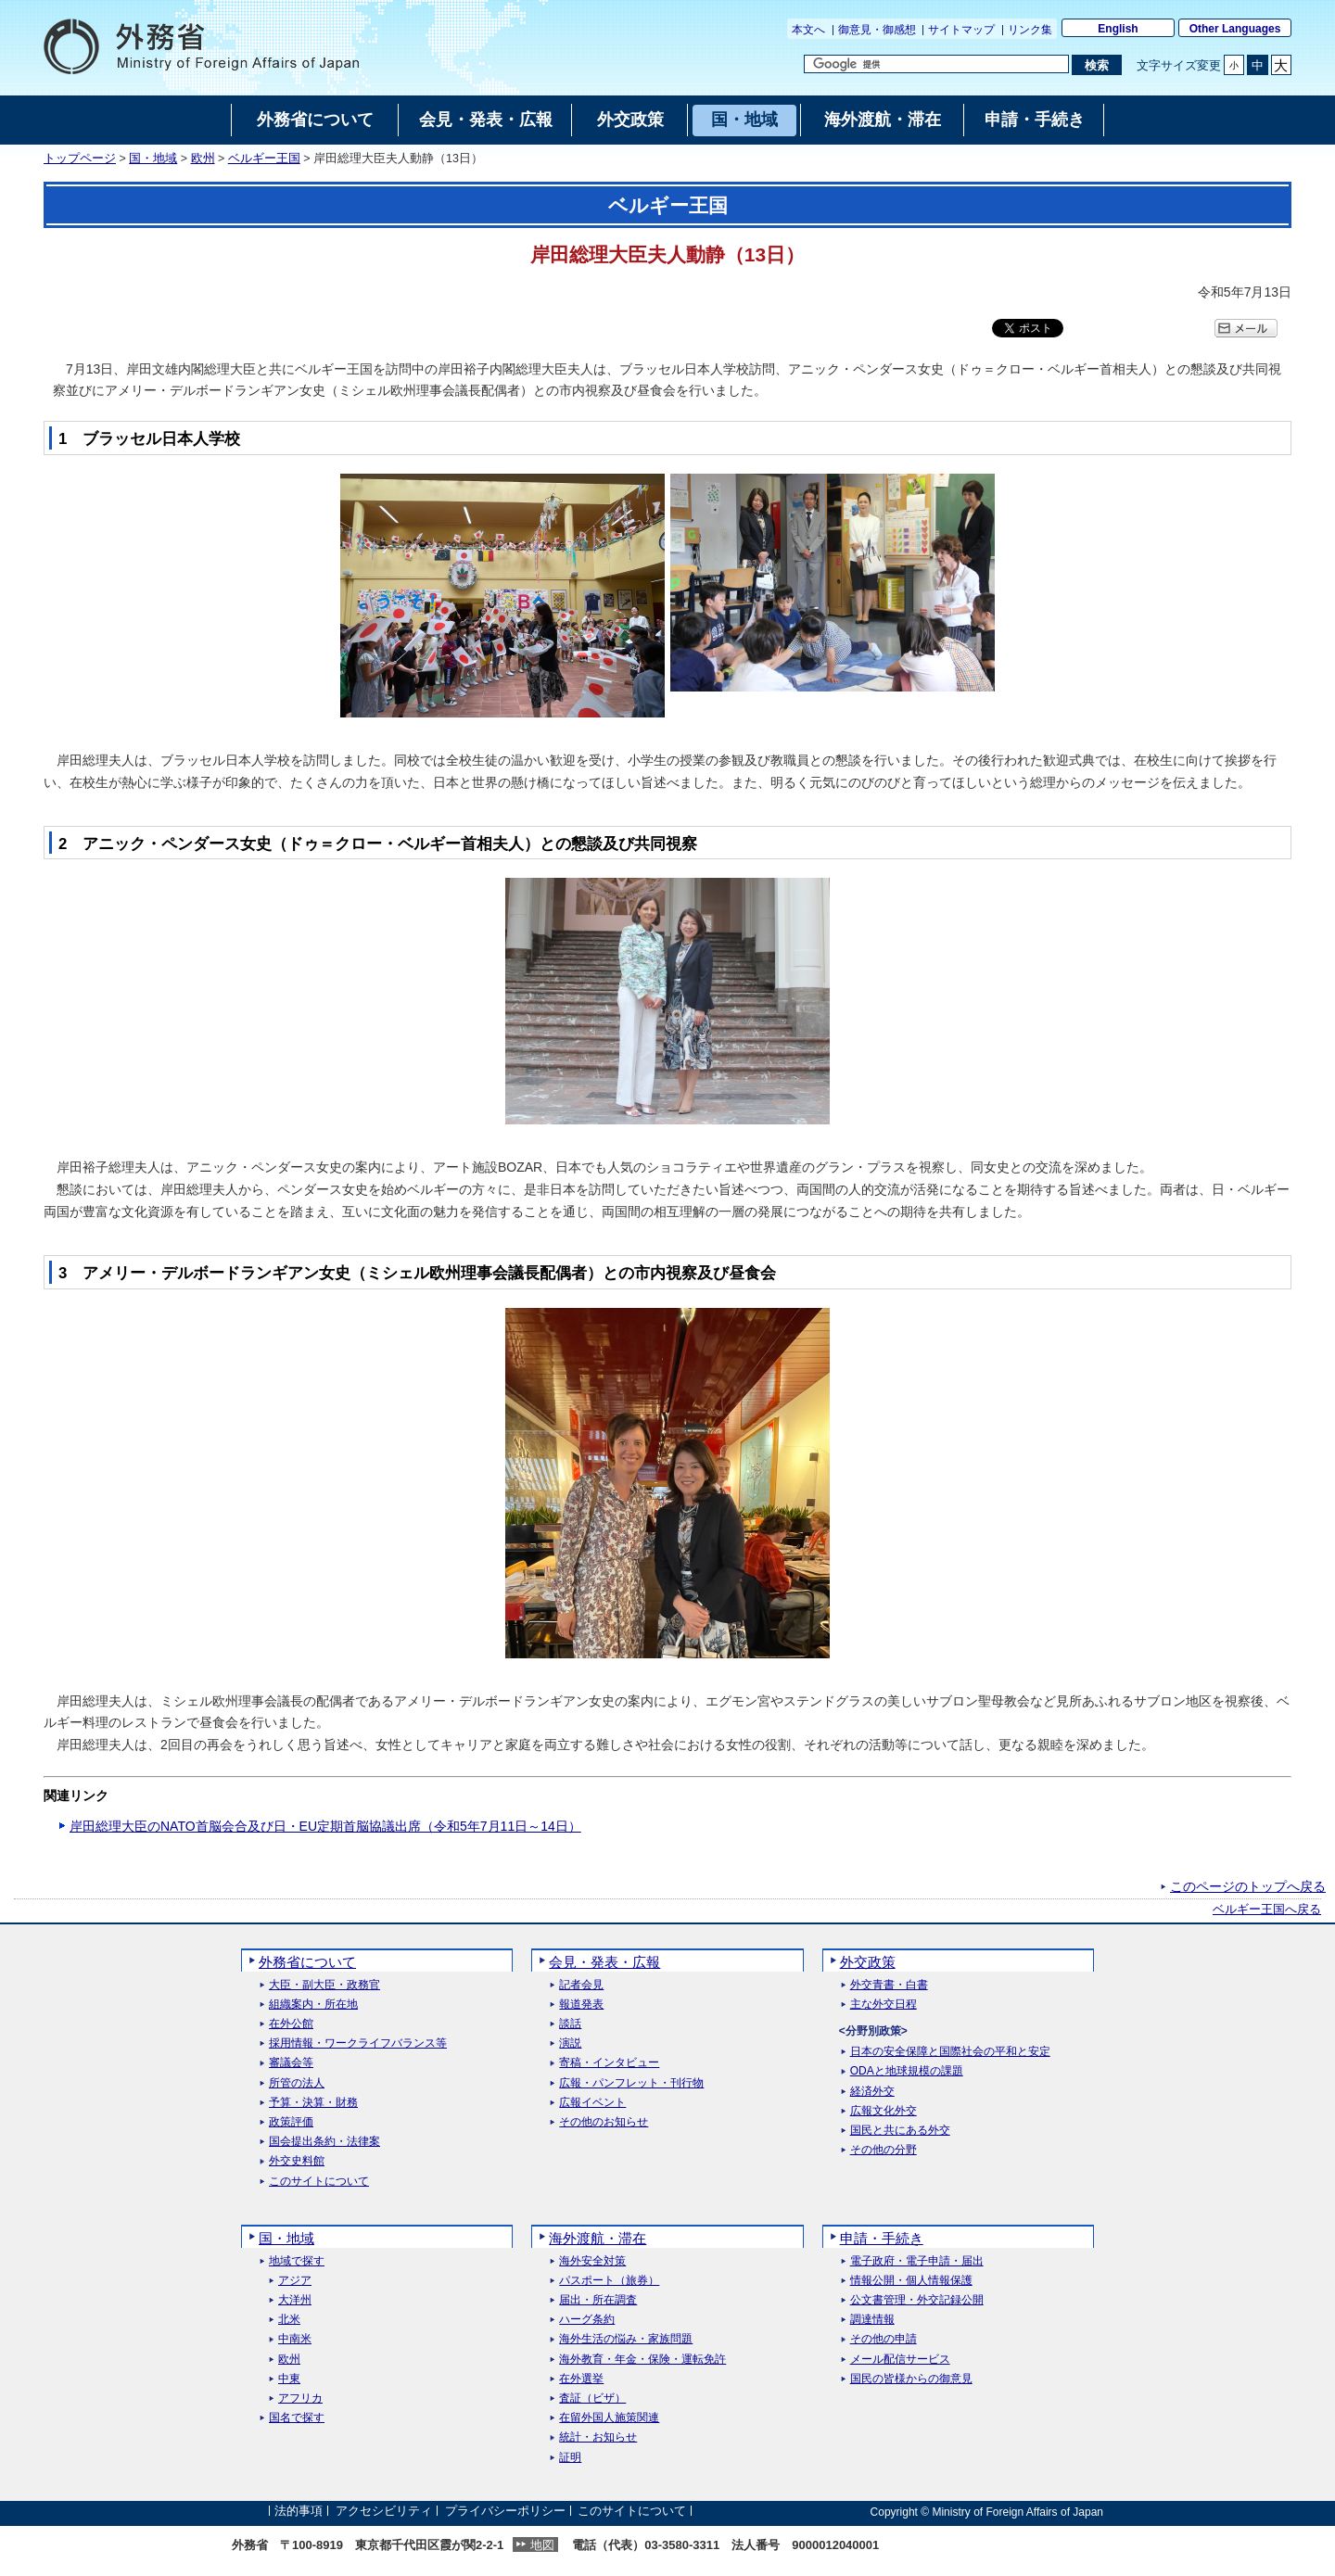 This screenshot has height=2576, width=1335. Describe the element at coordinates (883, 2339) in the screenshot. I see `その他の申請` at that location.